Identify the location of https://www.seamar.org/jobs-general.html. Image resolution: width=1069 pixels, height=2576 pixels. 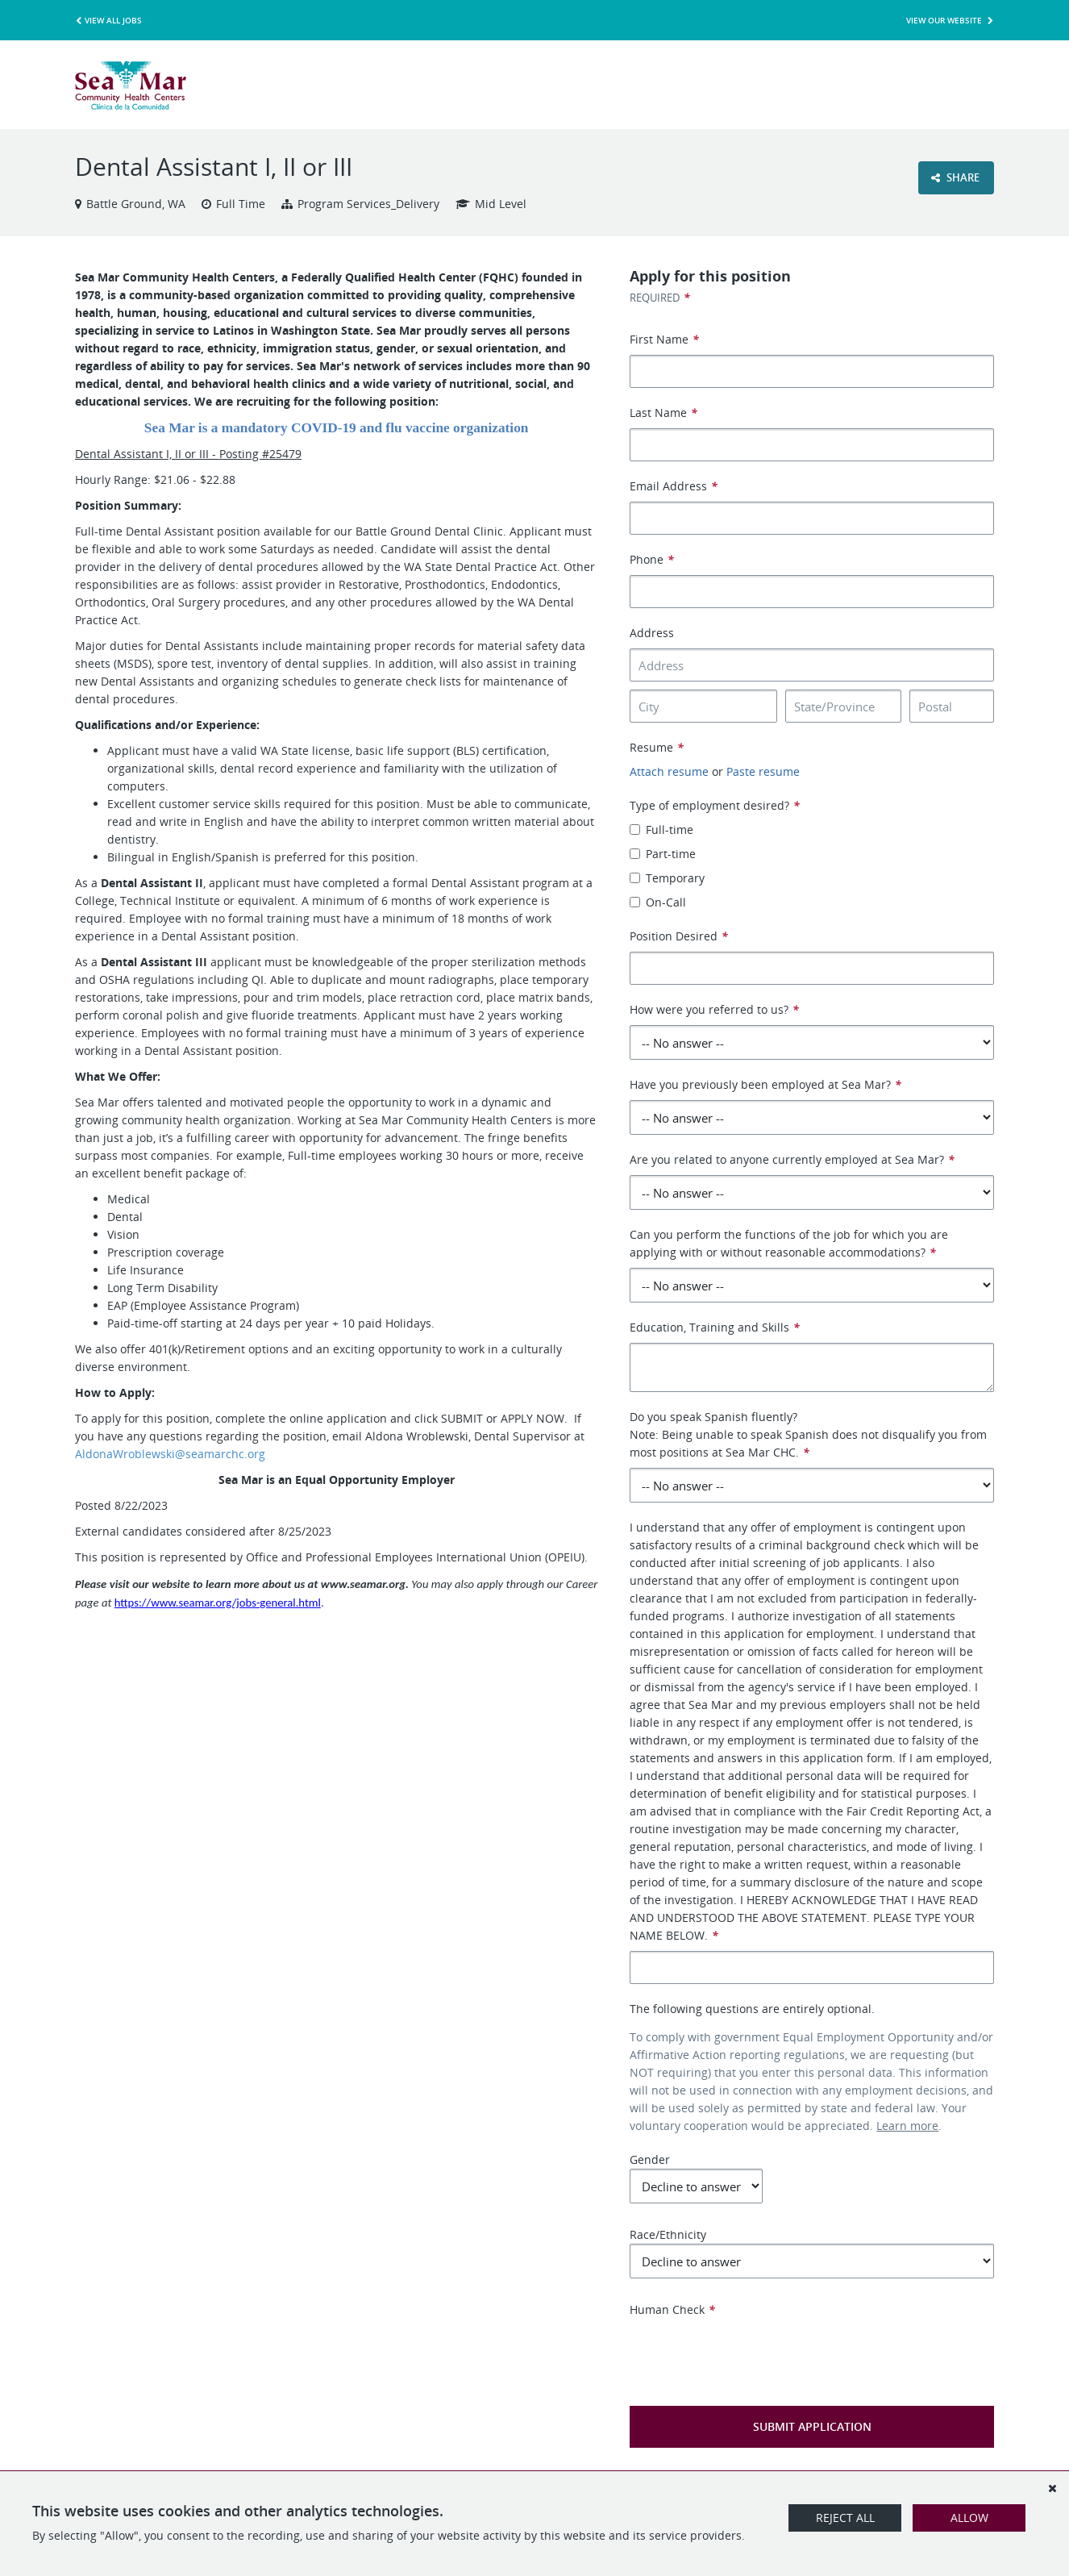
(217, 1602).